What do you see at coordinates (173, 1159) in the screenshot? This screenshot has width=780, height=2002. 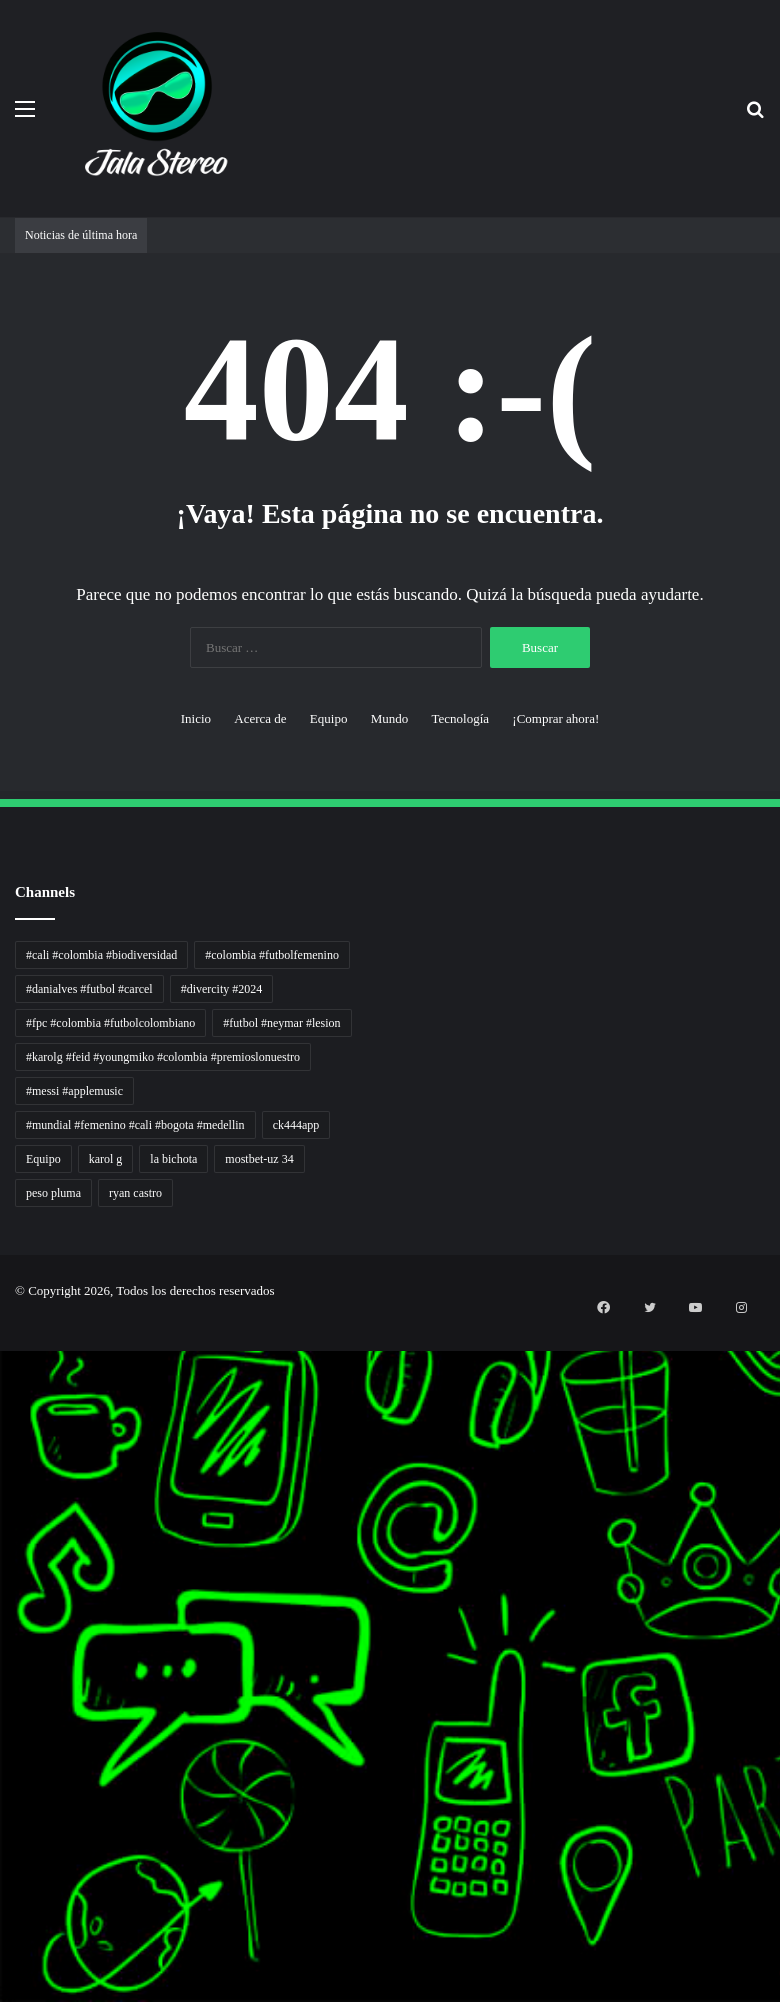 I see `la bichota [la bichota (1 elemento)]` at bounding box center [173, 1159].